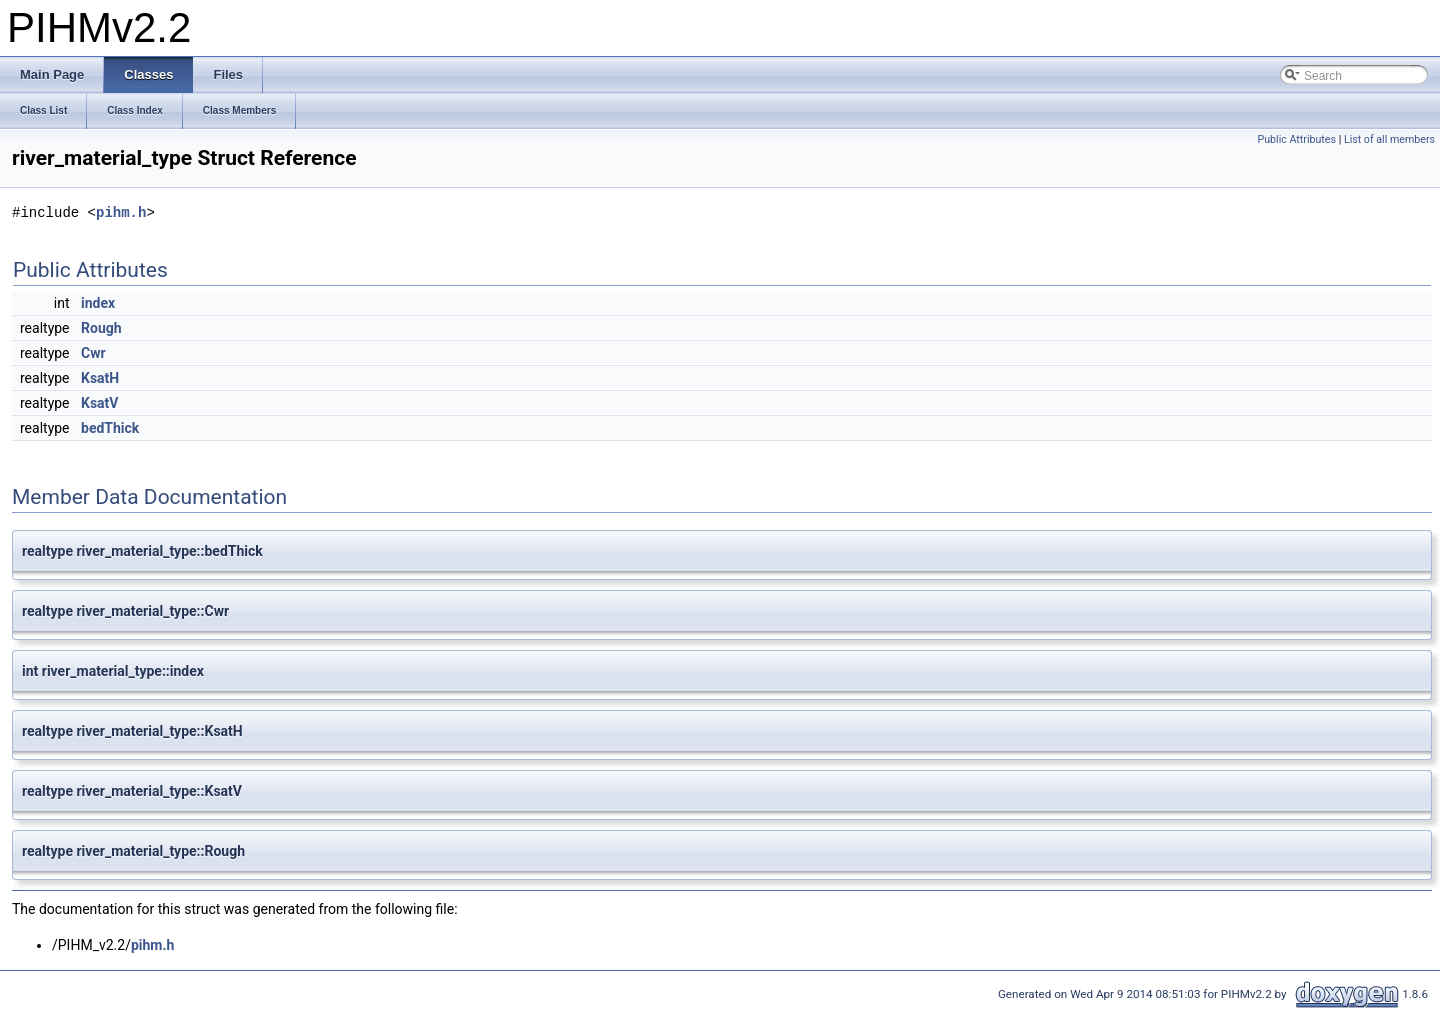 This screenshot has height=1010, width=1440. Describe the element at coordinates (93, 353) in the screenshot. I see `Cwr` at that location.